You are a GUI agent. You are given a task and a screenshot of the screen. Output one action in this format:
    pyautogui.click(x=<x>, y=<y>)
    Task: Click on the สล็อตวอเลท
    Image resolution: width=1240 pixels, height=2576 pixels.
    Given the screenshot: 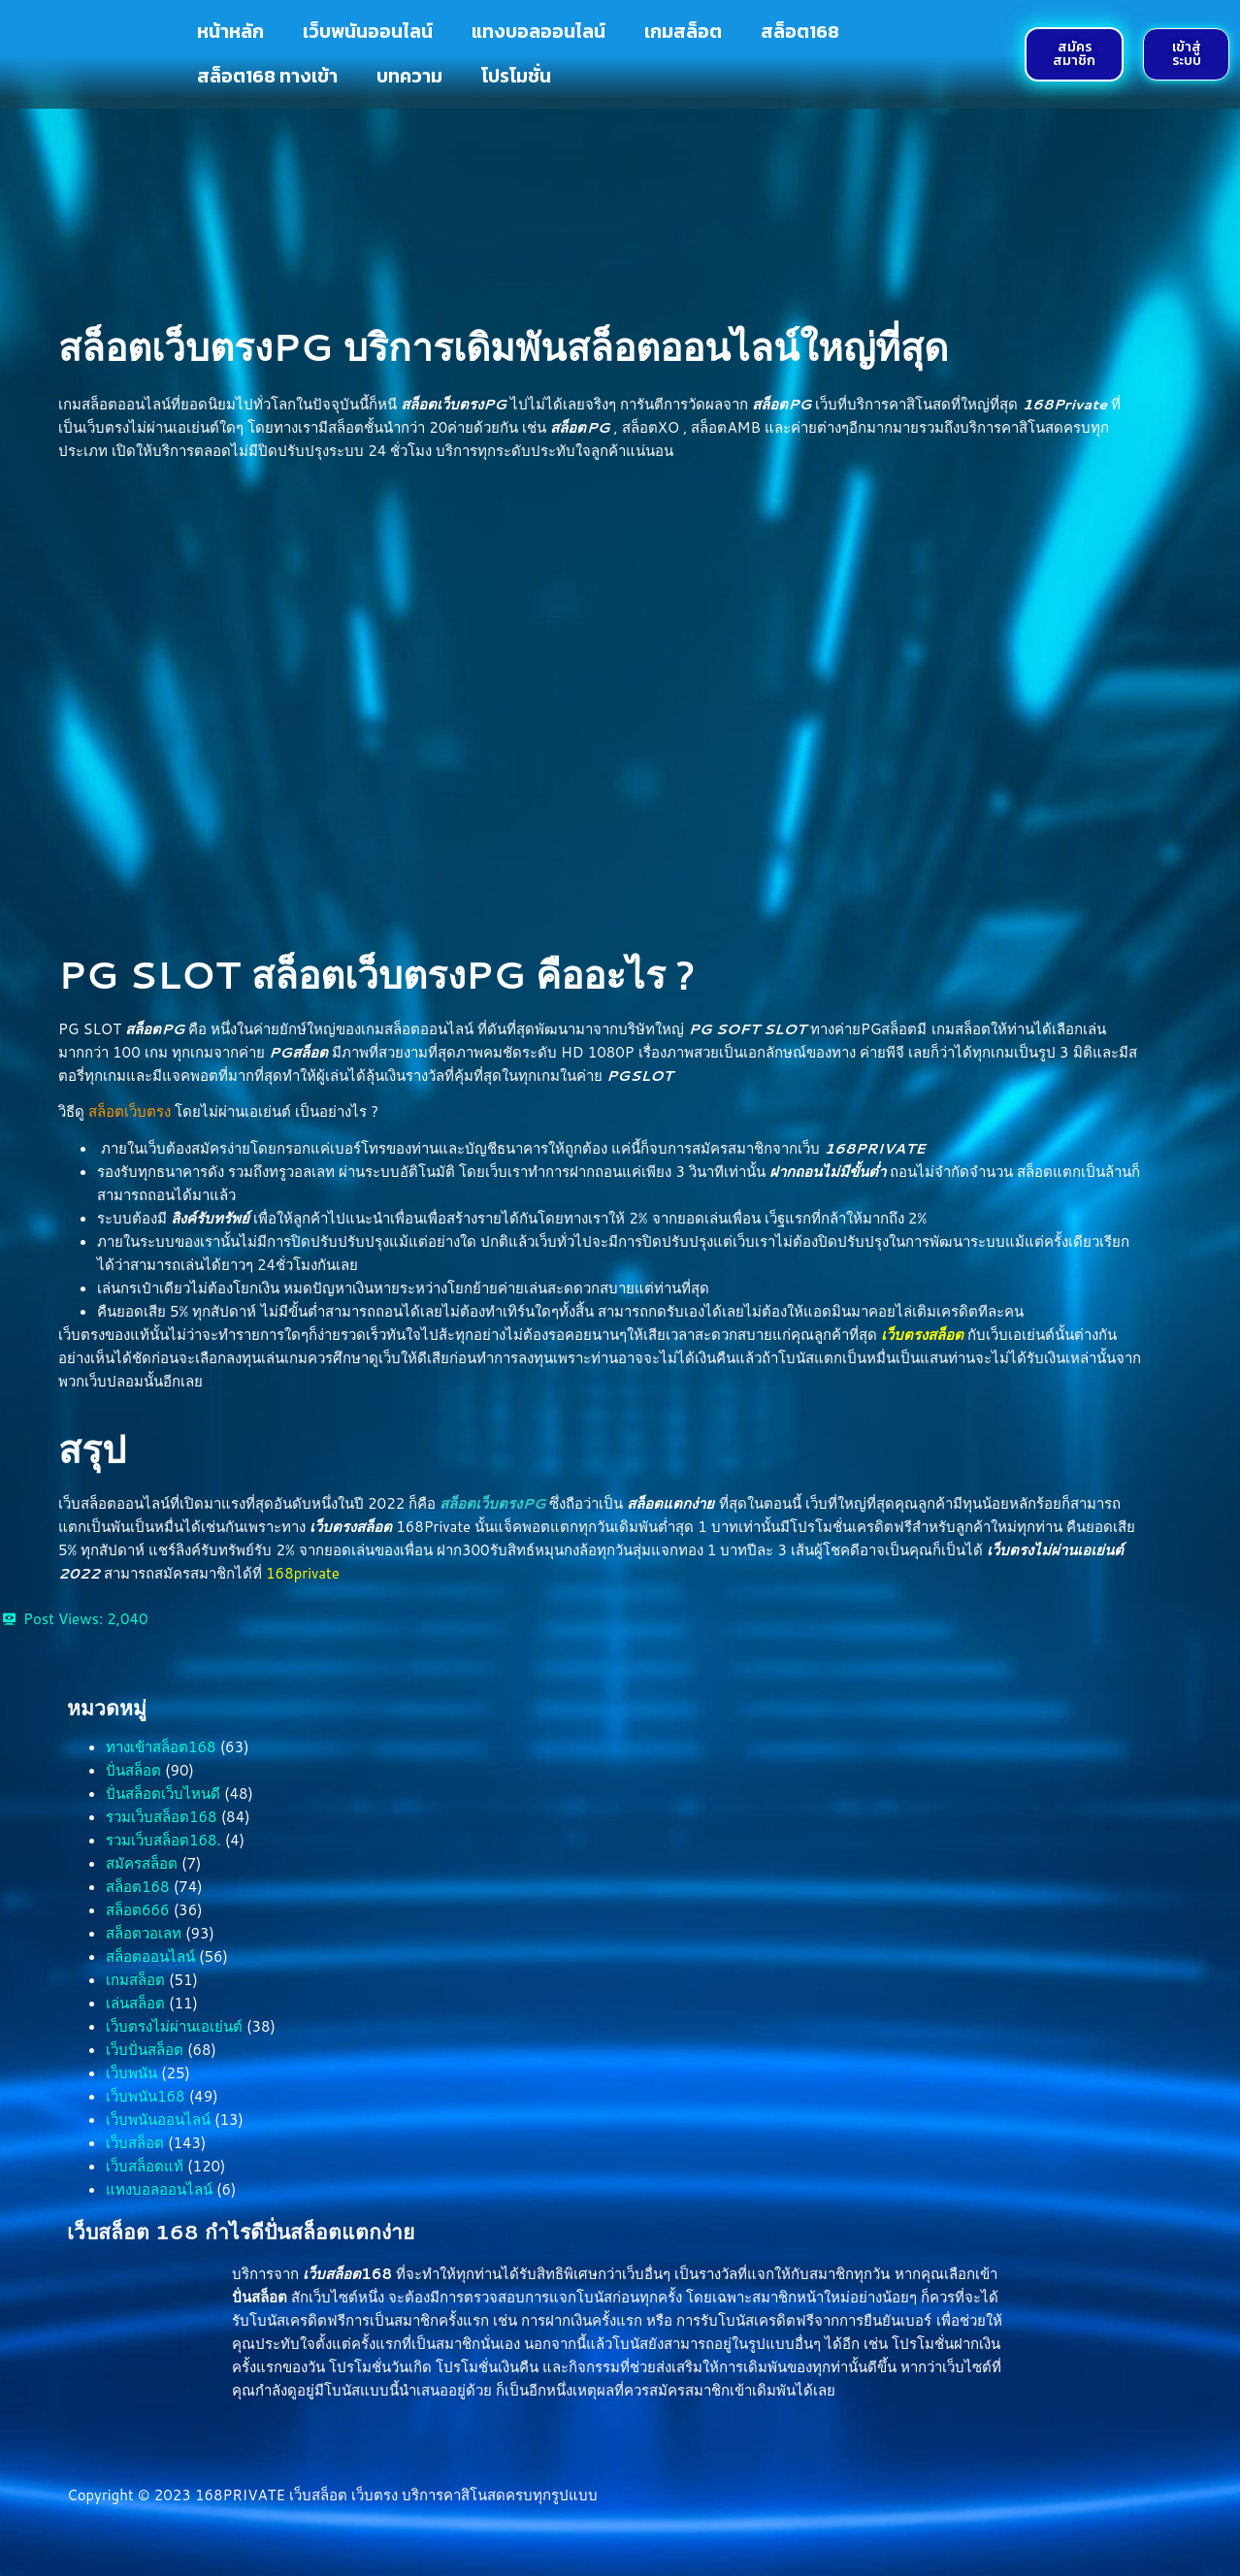 What is the action you would take?
    pyautogui.click(x=143, y=1933)
    